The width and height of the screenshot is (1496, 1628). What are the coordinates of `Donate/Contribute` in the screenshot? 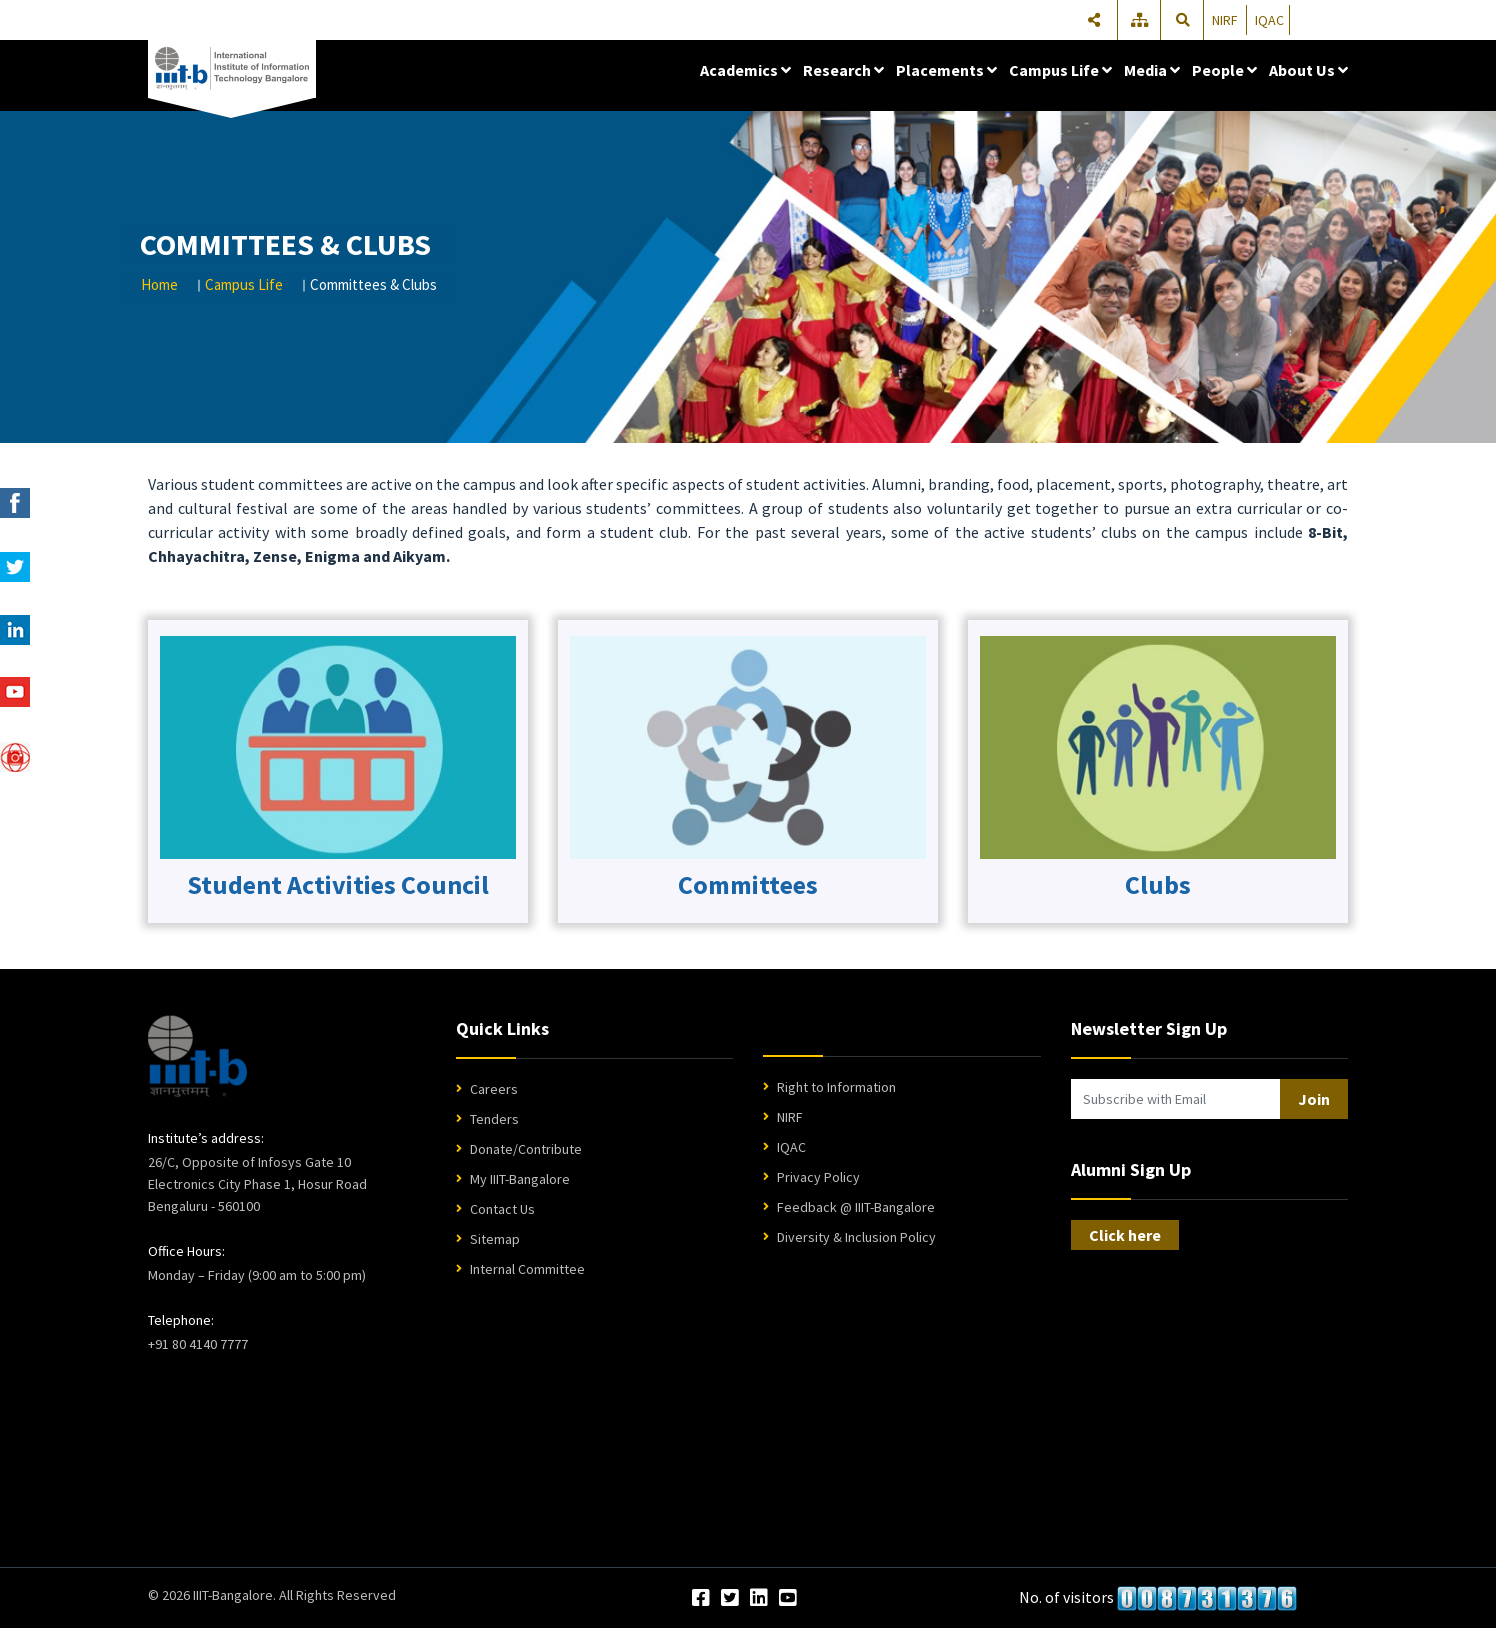 It's located at (526, 1149).